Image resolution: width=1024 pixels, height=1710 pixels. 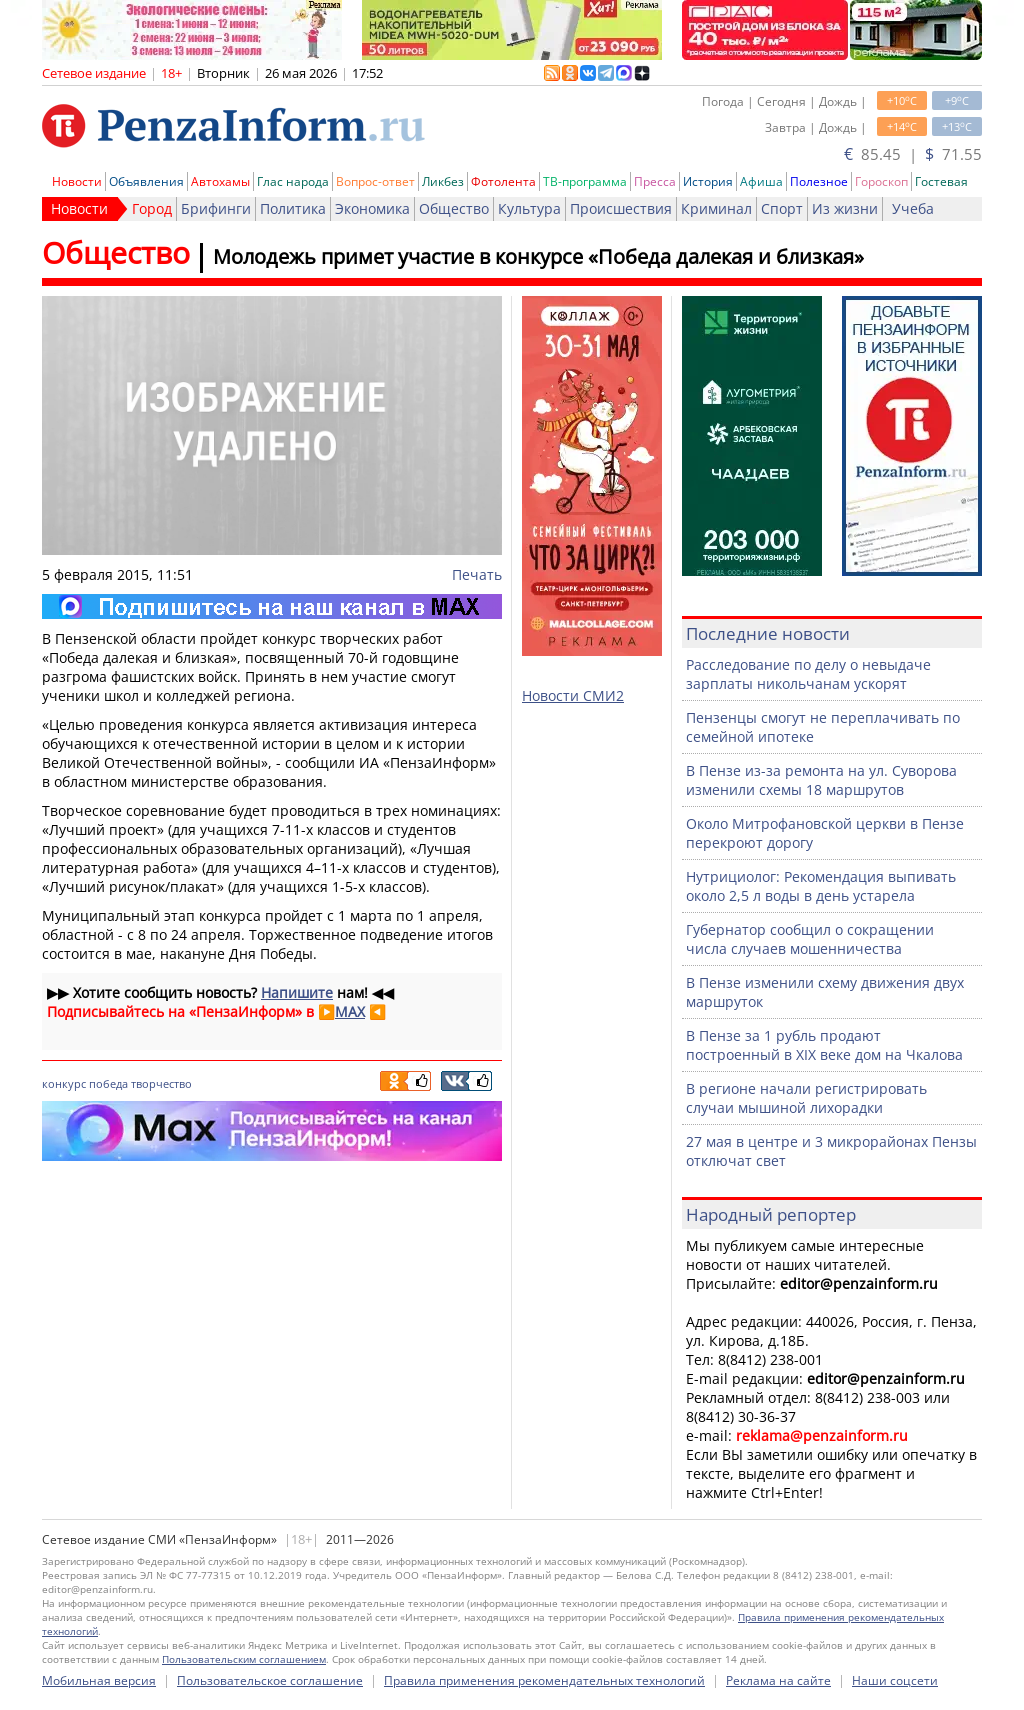 I want to click on Автохамы, so click(x=220, y=181).